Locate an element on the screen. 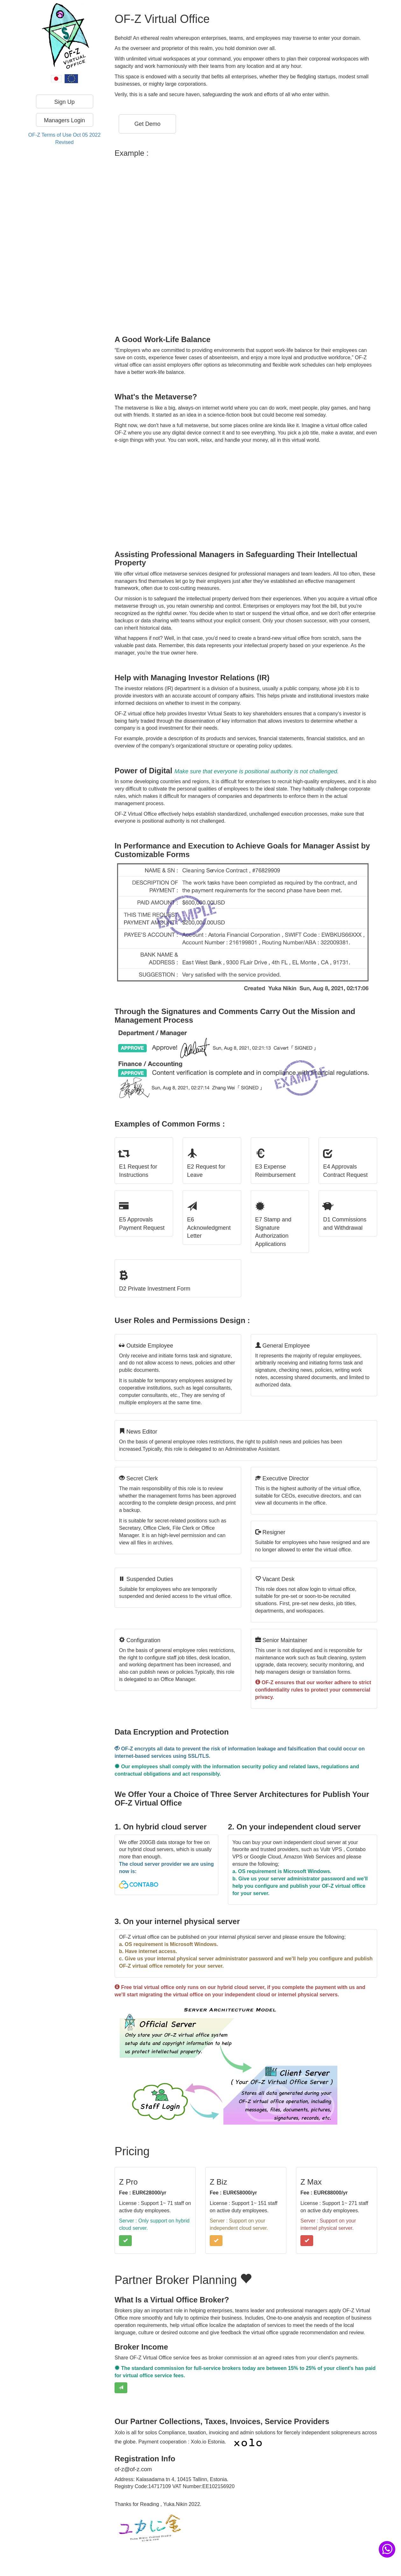 This screenshot has height=2576, width=401. [button] is located at coordinates (147, 123).